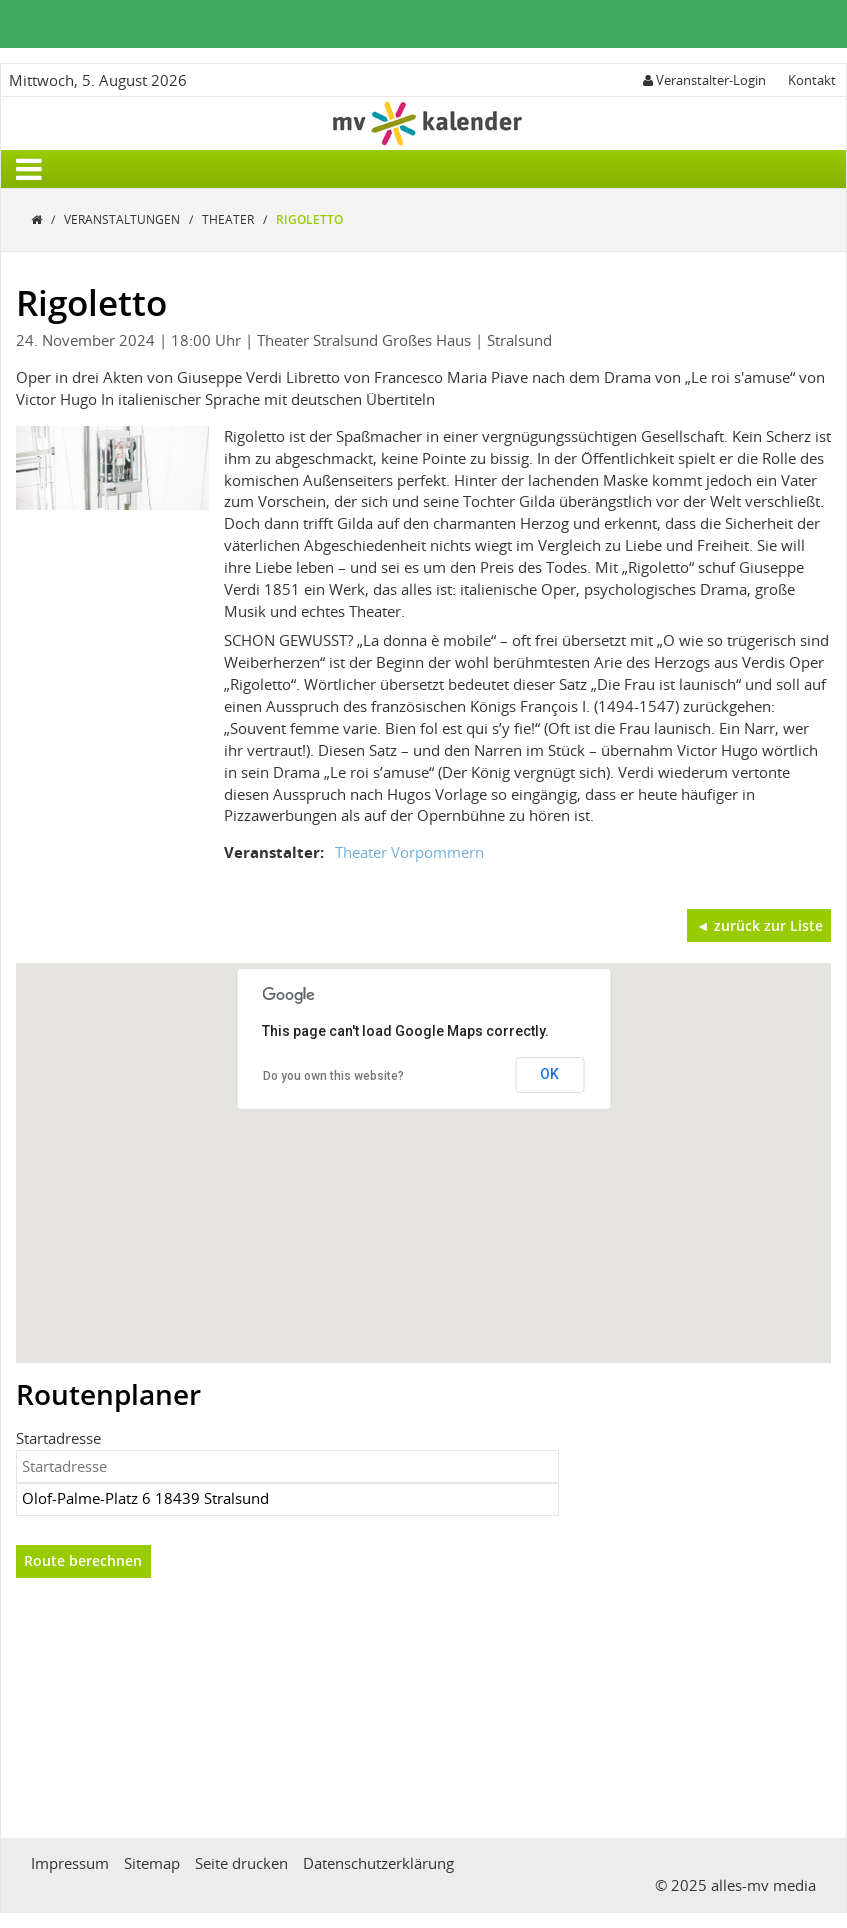 The image size is (847, 1928). Describe the element at coordinates (229, 219) in the screenshot. I see `Theater` at that location.